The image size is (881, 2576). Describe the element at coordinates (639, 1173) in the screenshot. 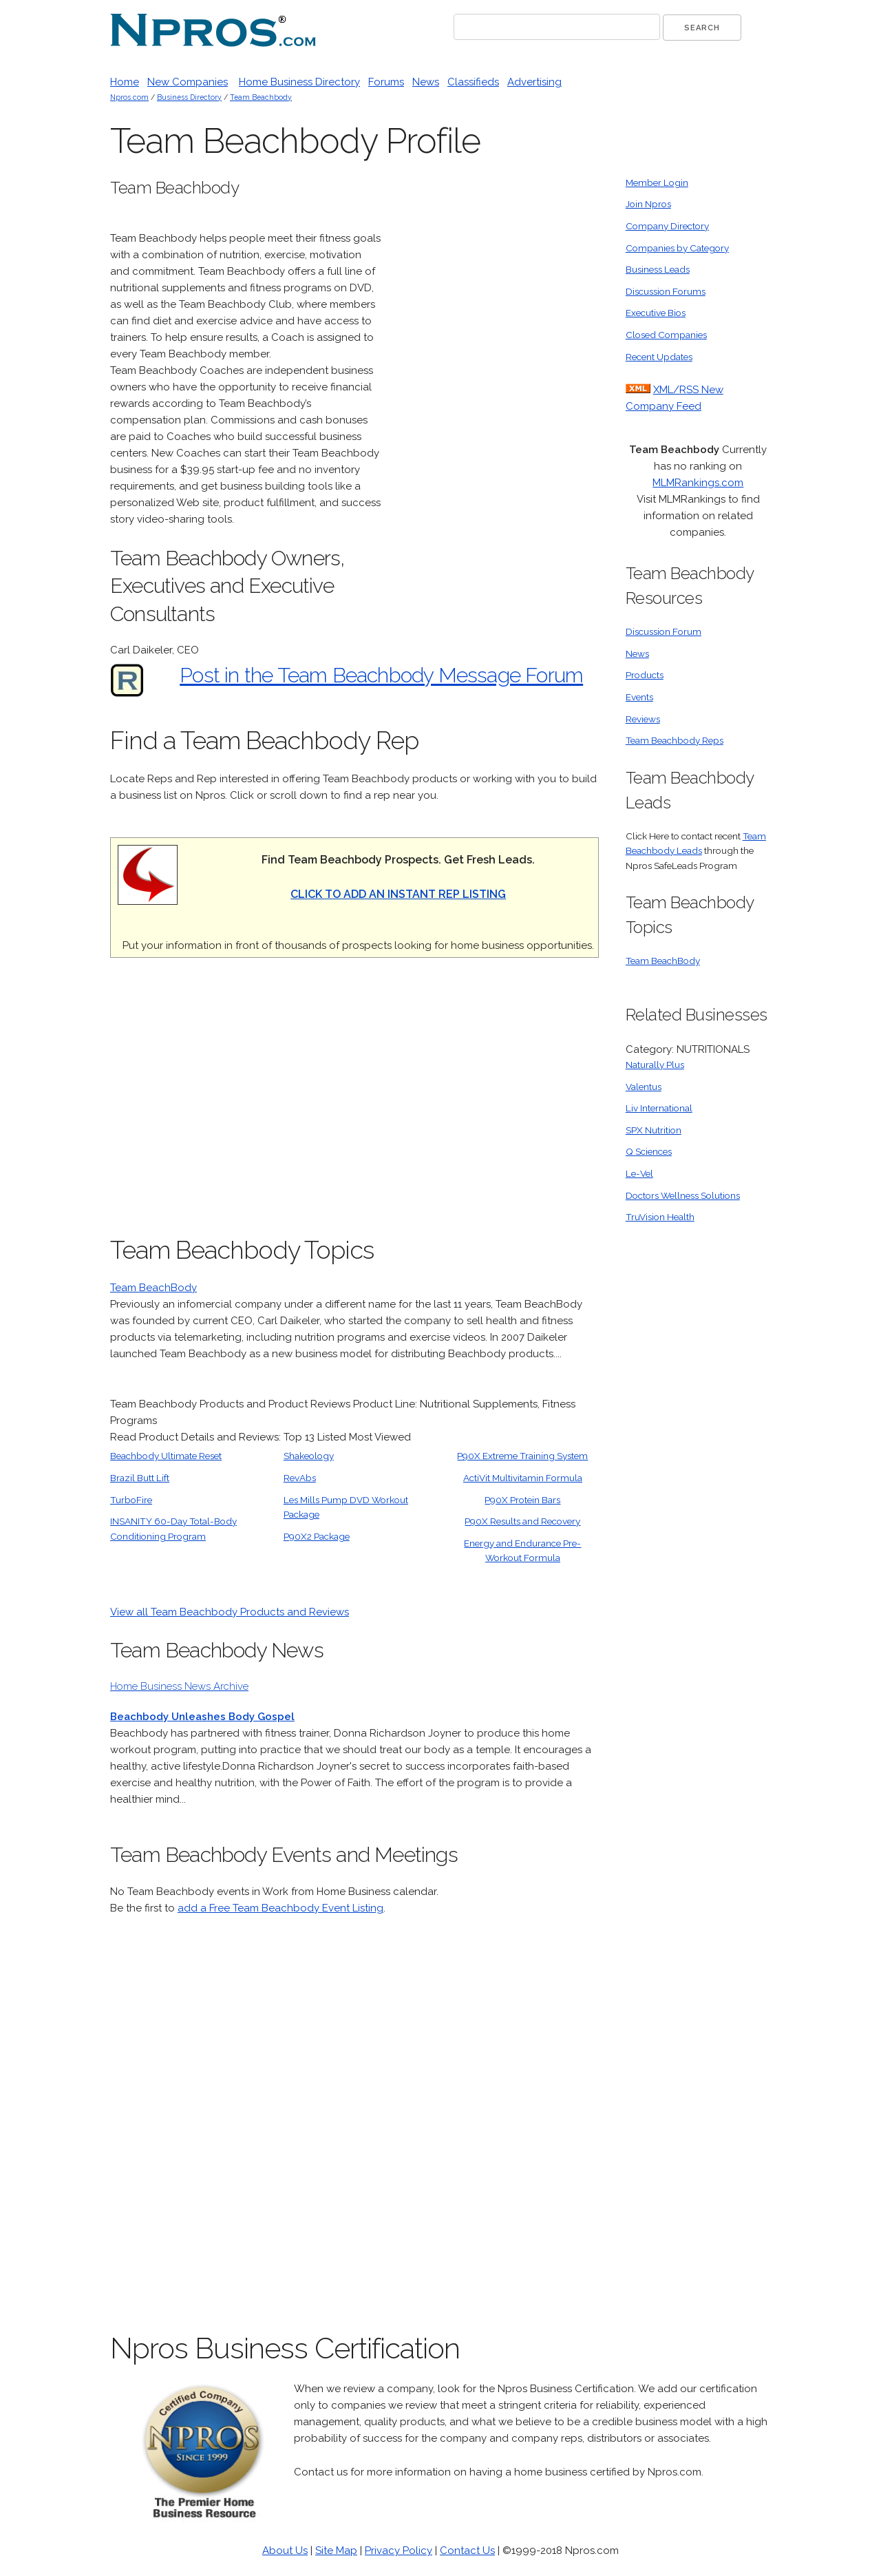

I see `Le-Vel` at that location.